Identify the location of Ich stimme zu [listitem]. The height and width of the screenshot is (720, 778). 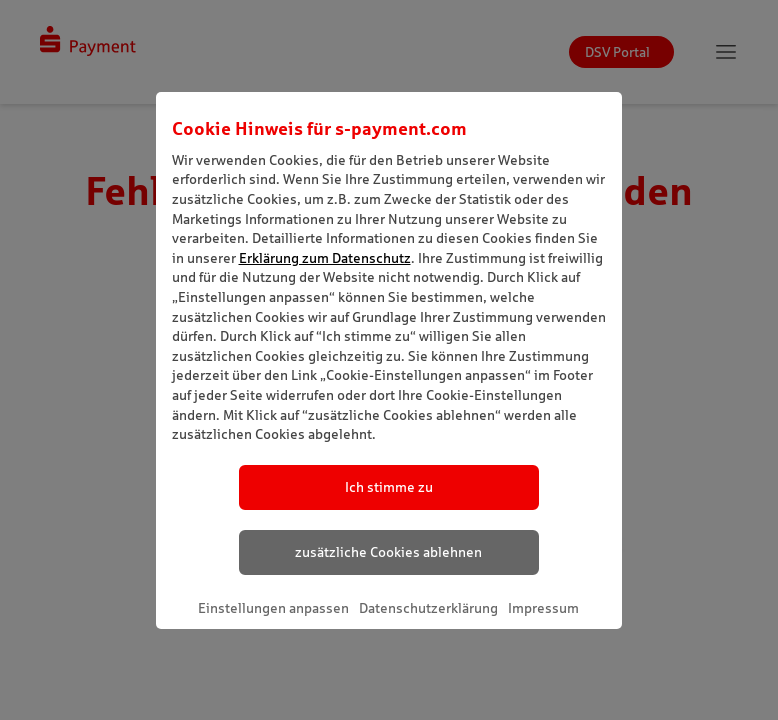
(389, 487).